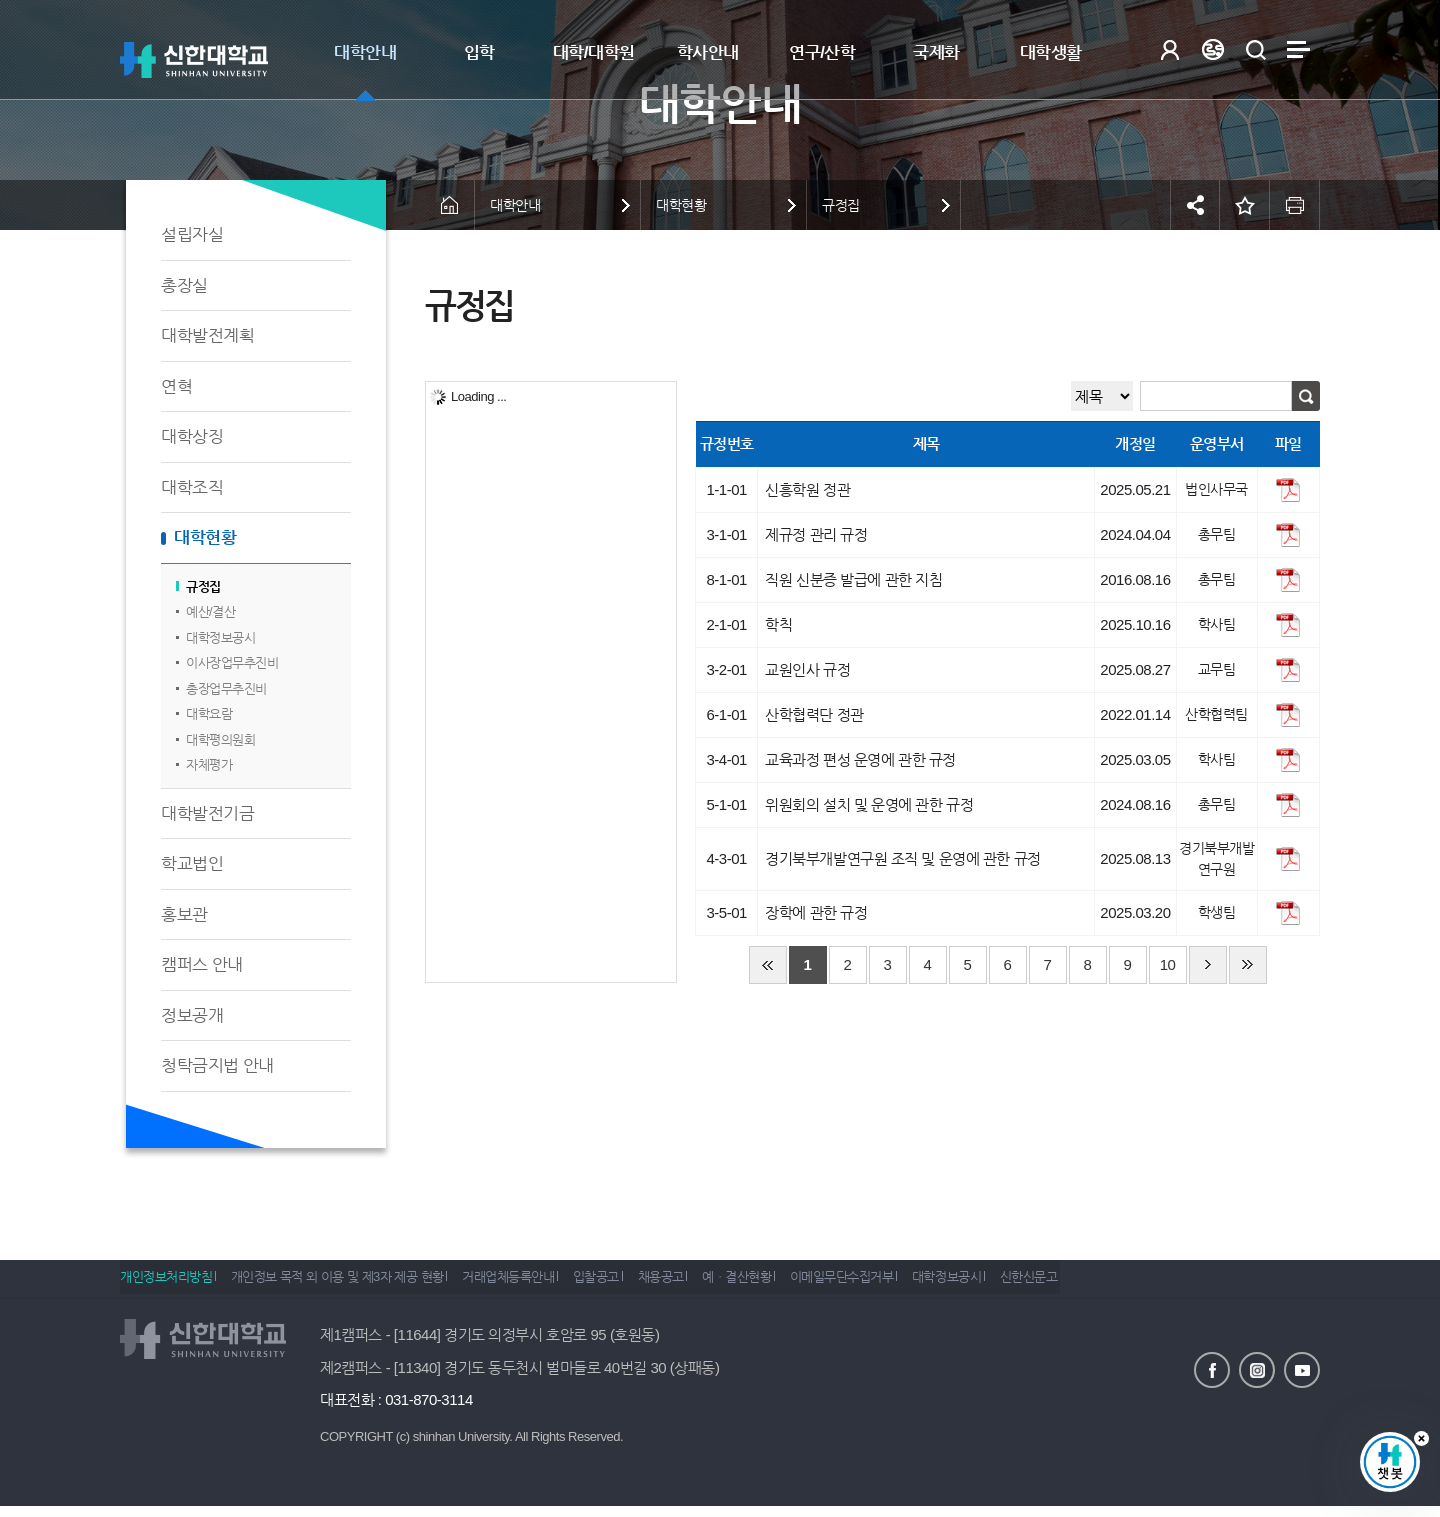 This screenshot has height=1517, width=1440. Describe the element at coordinates (232, 662) in the screenshot. I see `이사장업무추진비` at that location.